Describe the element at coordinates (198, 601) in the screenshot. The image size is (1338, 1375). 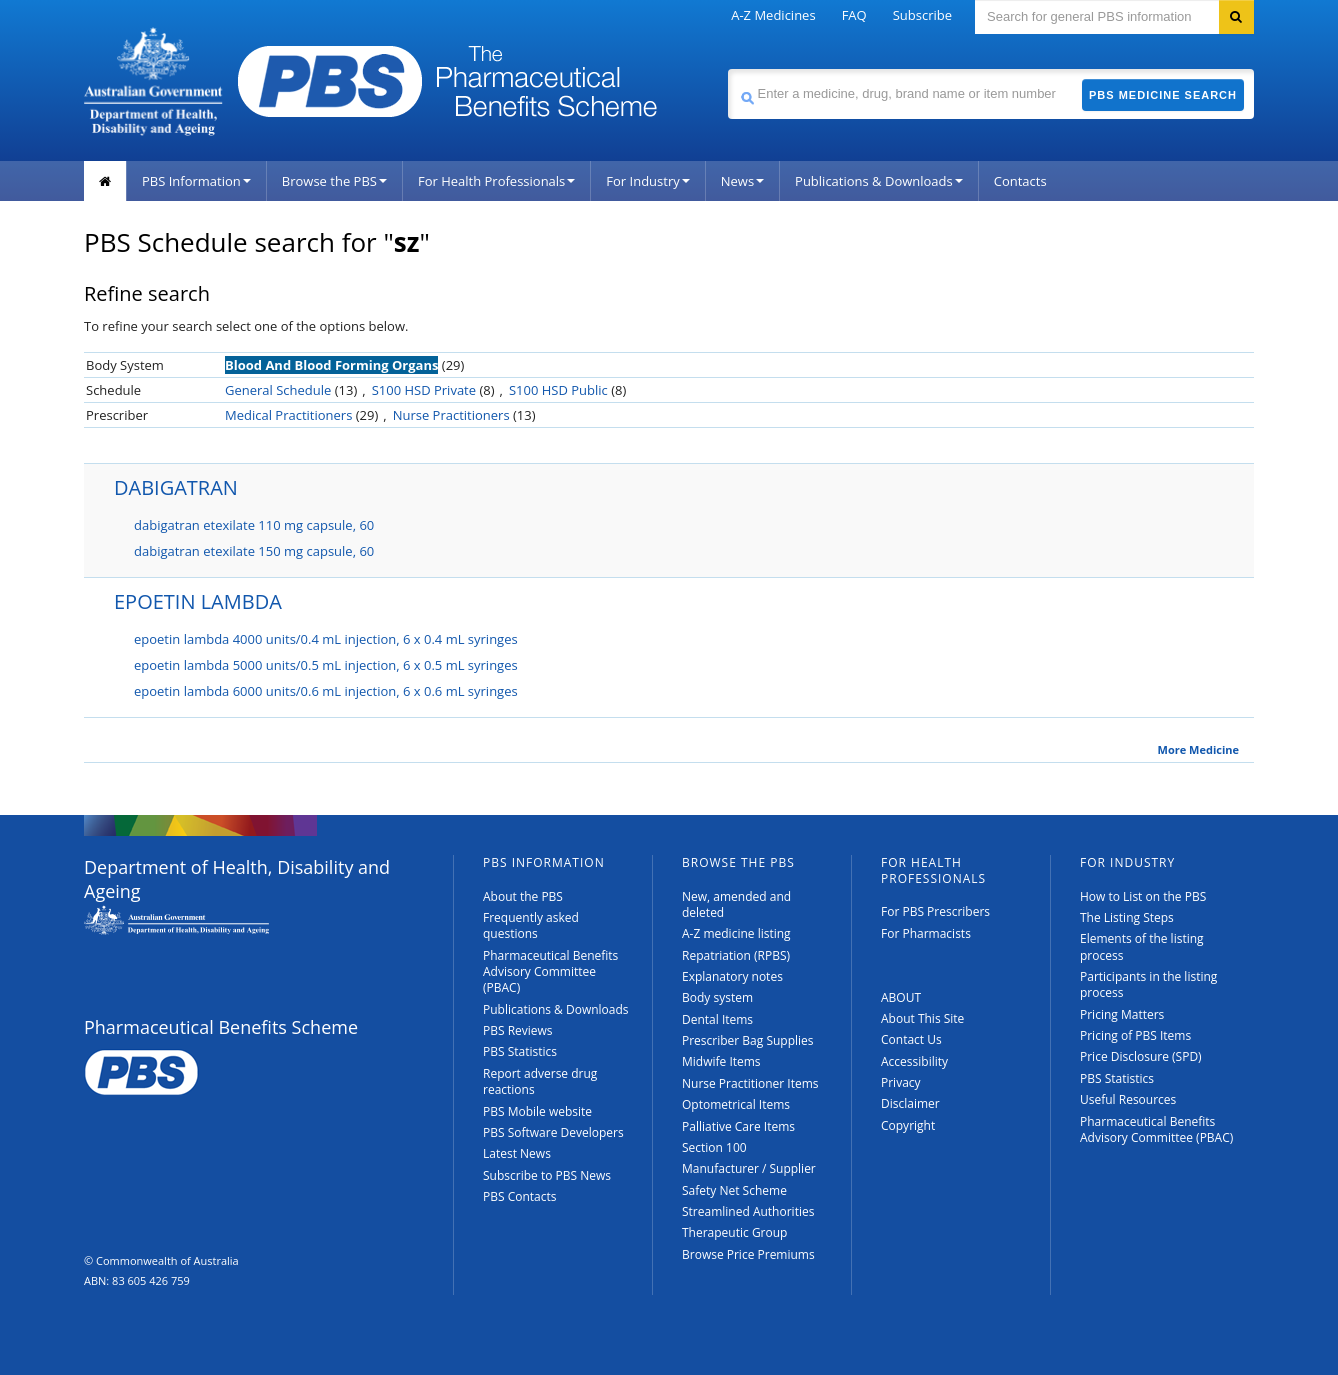
I see `EPOETIN LAMBDA` at that location.